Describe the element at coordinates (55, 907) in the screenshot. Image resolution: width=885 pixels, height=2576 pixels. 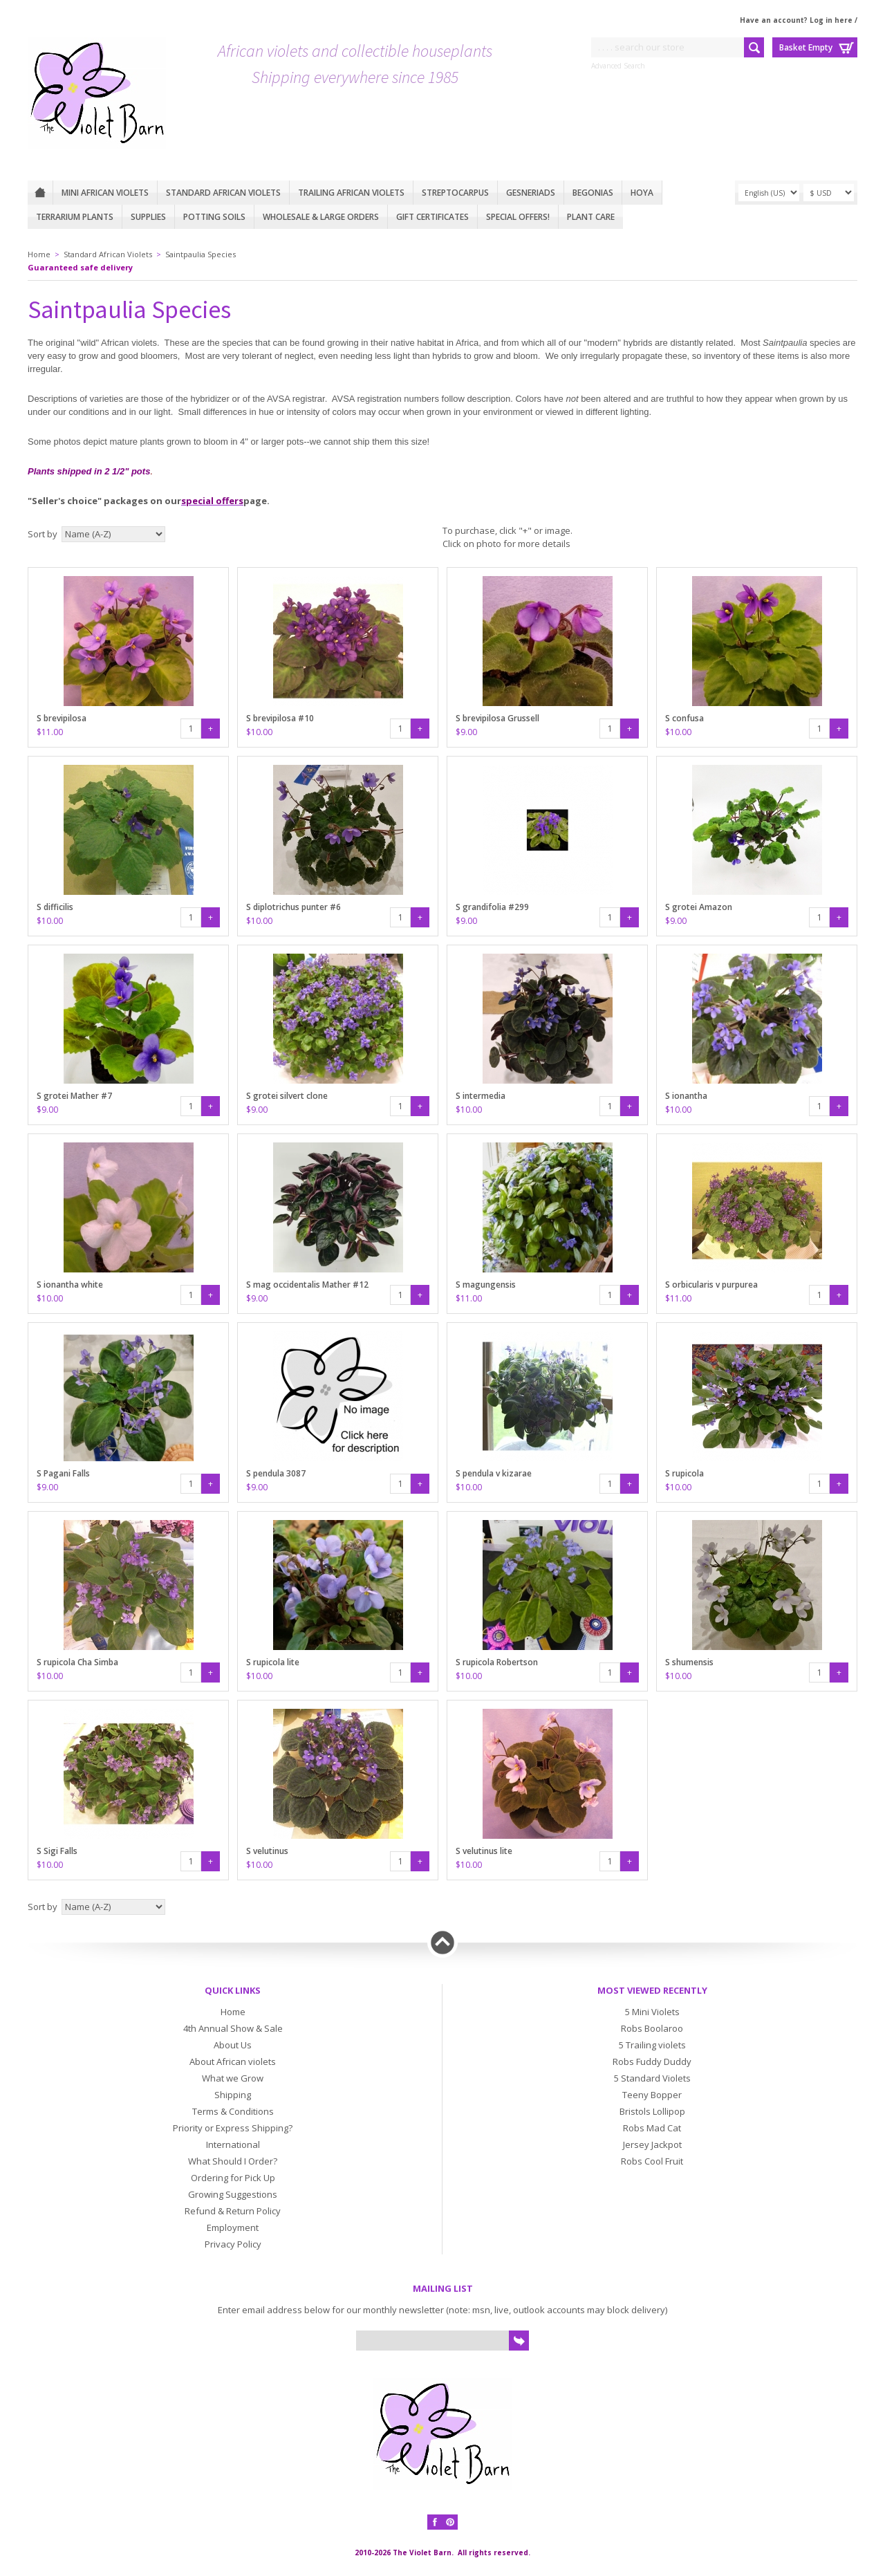
I see `S difficilis` at that location.